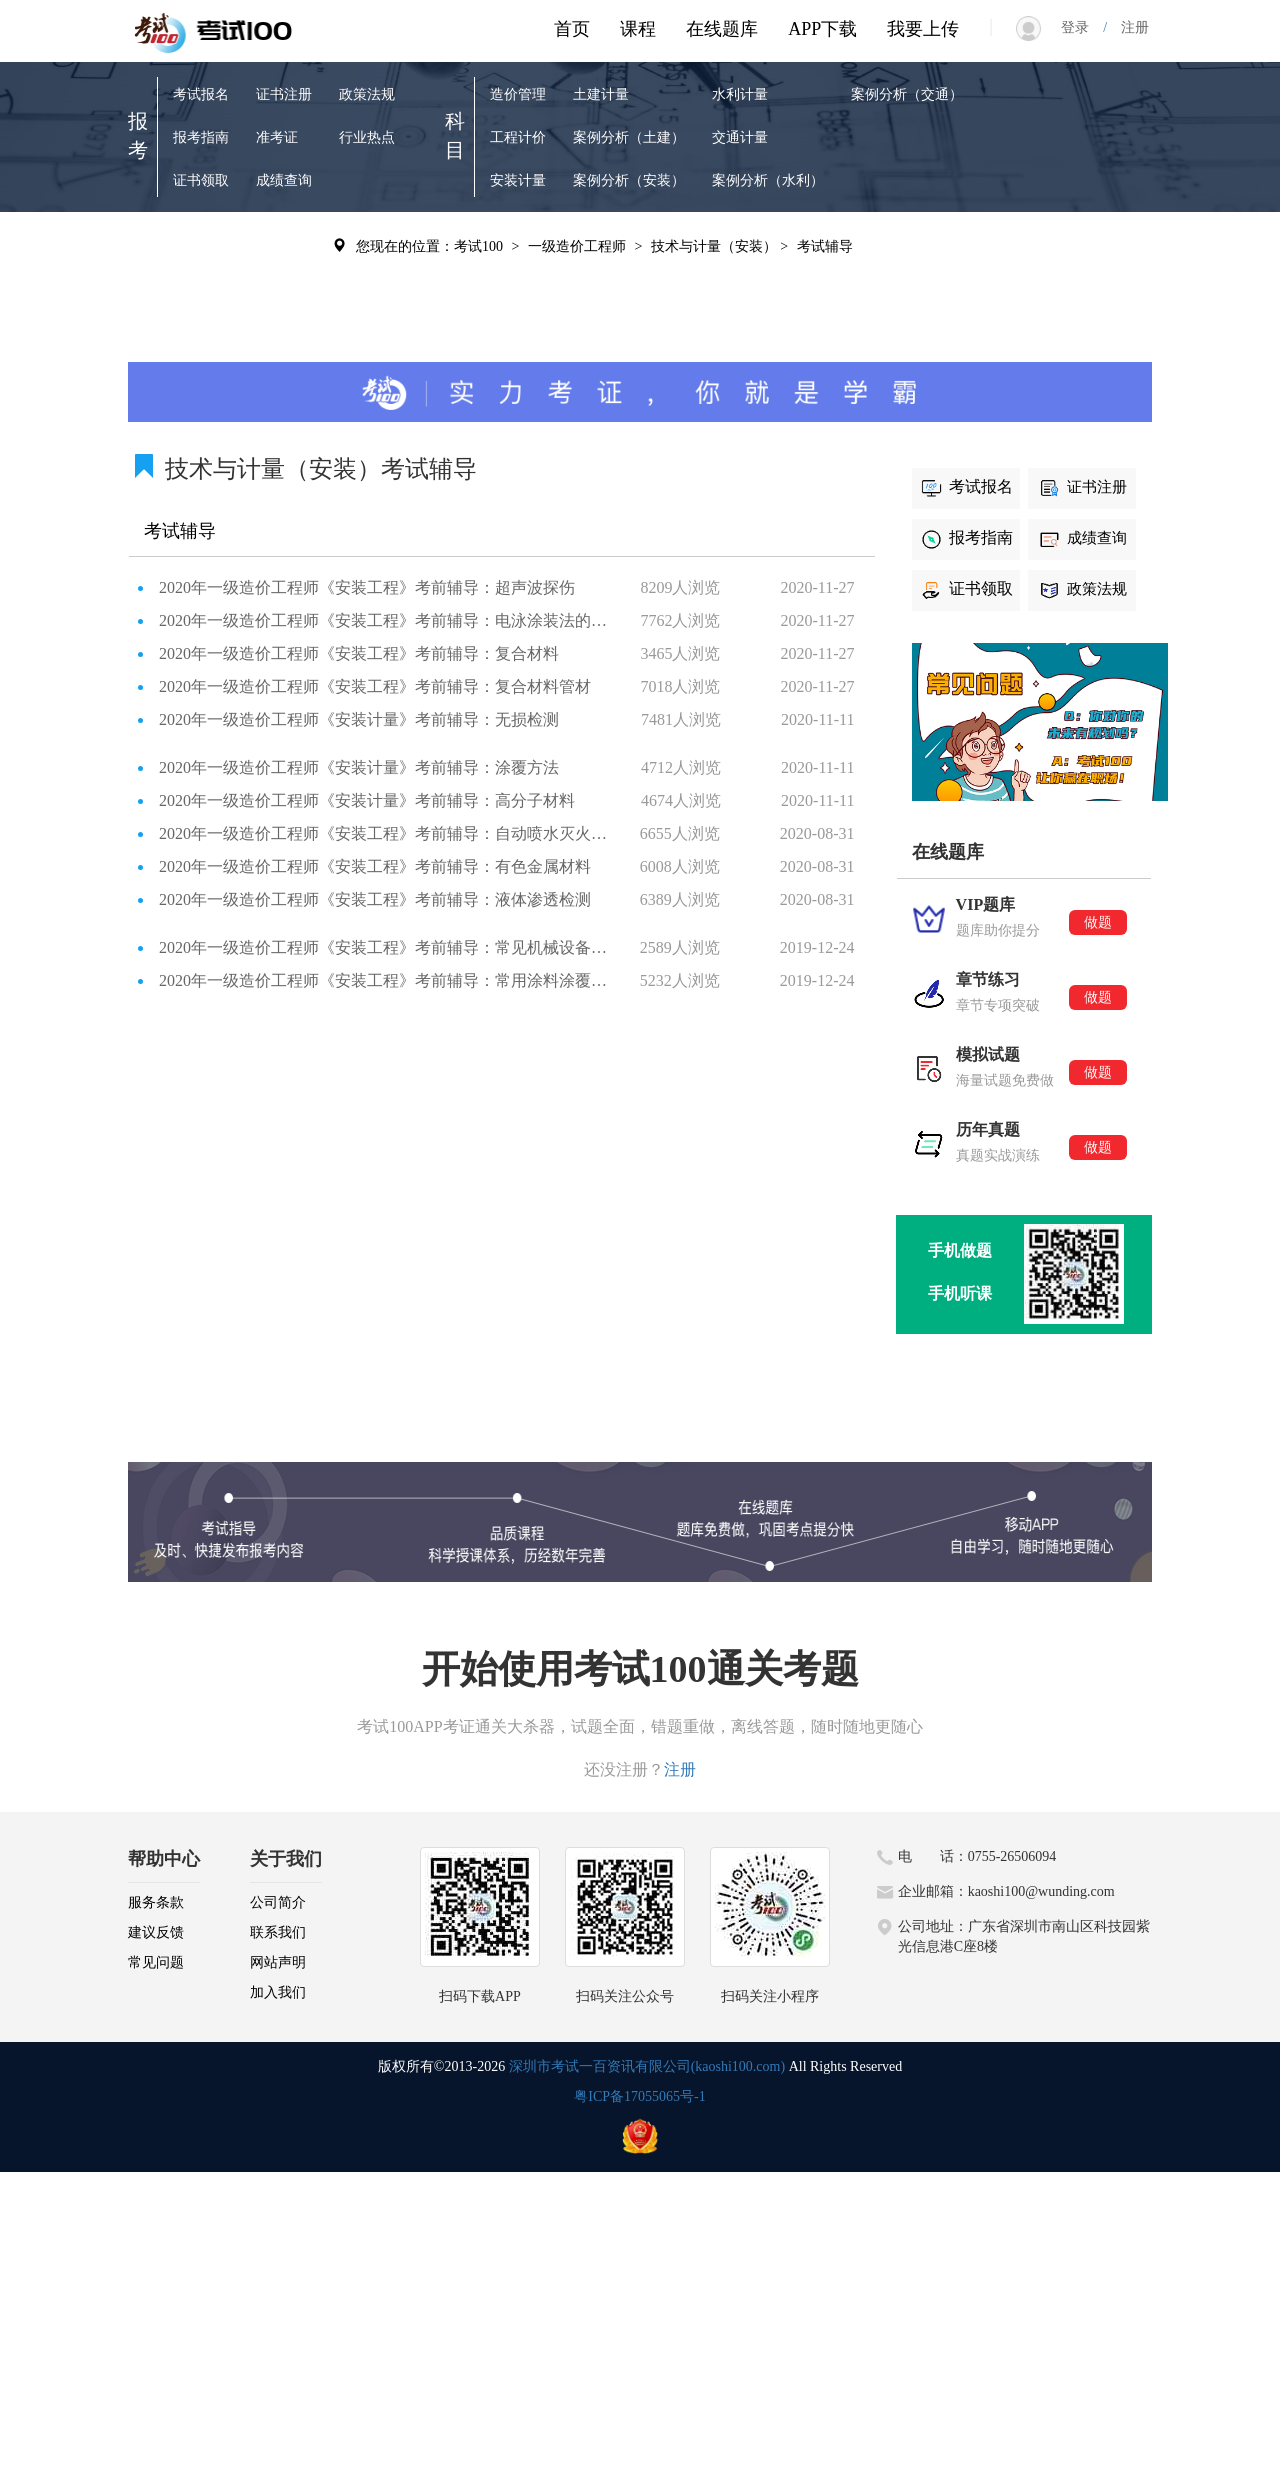 Image resolution: width=1280 pixels, height=2469 pixels. Describe the element at coordinates (629, 180) in the screenshot. I see `案例分析（安装）` at that location.